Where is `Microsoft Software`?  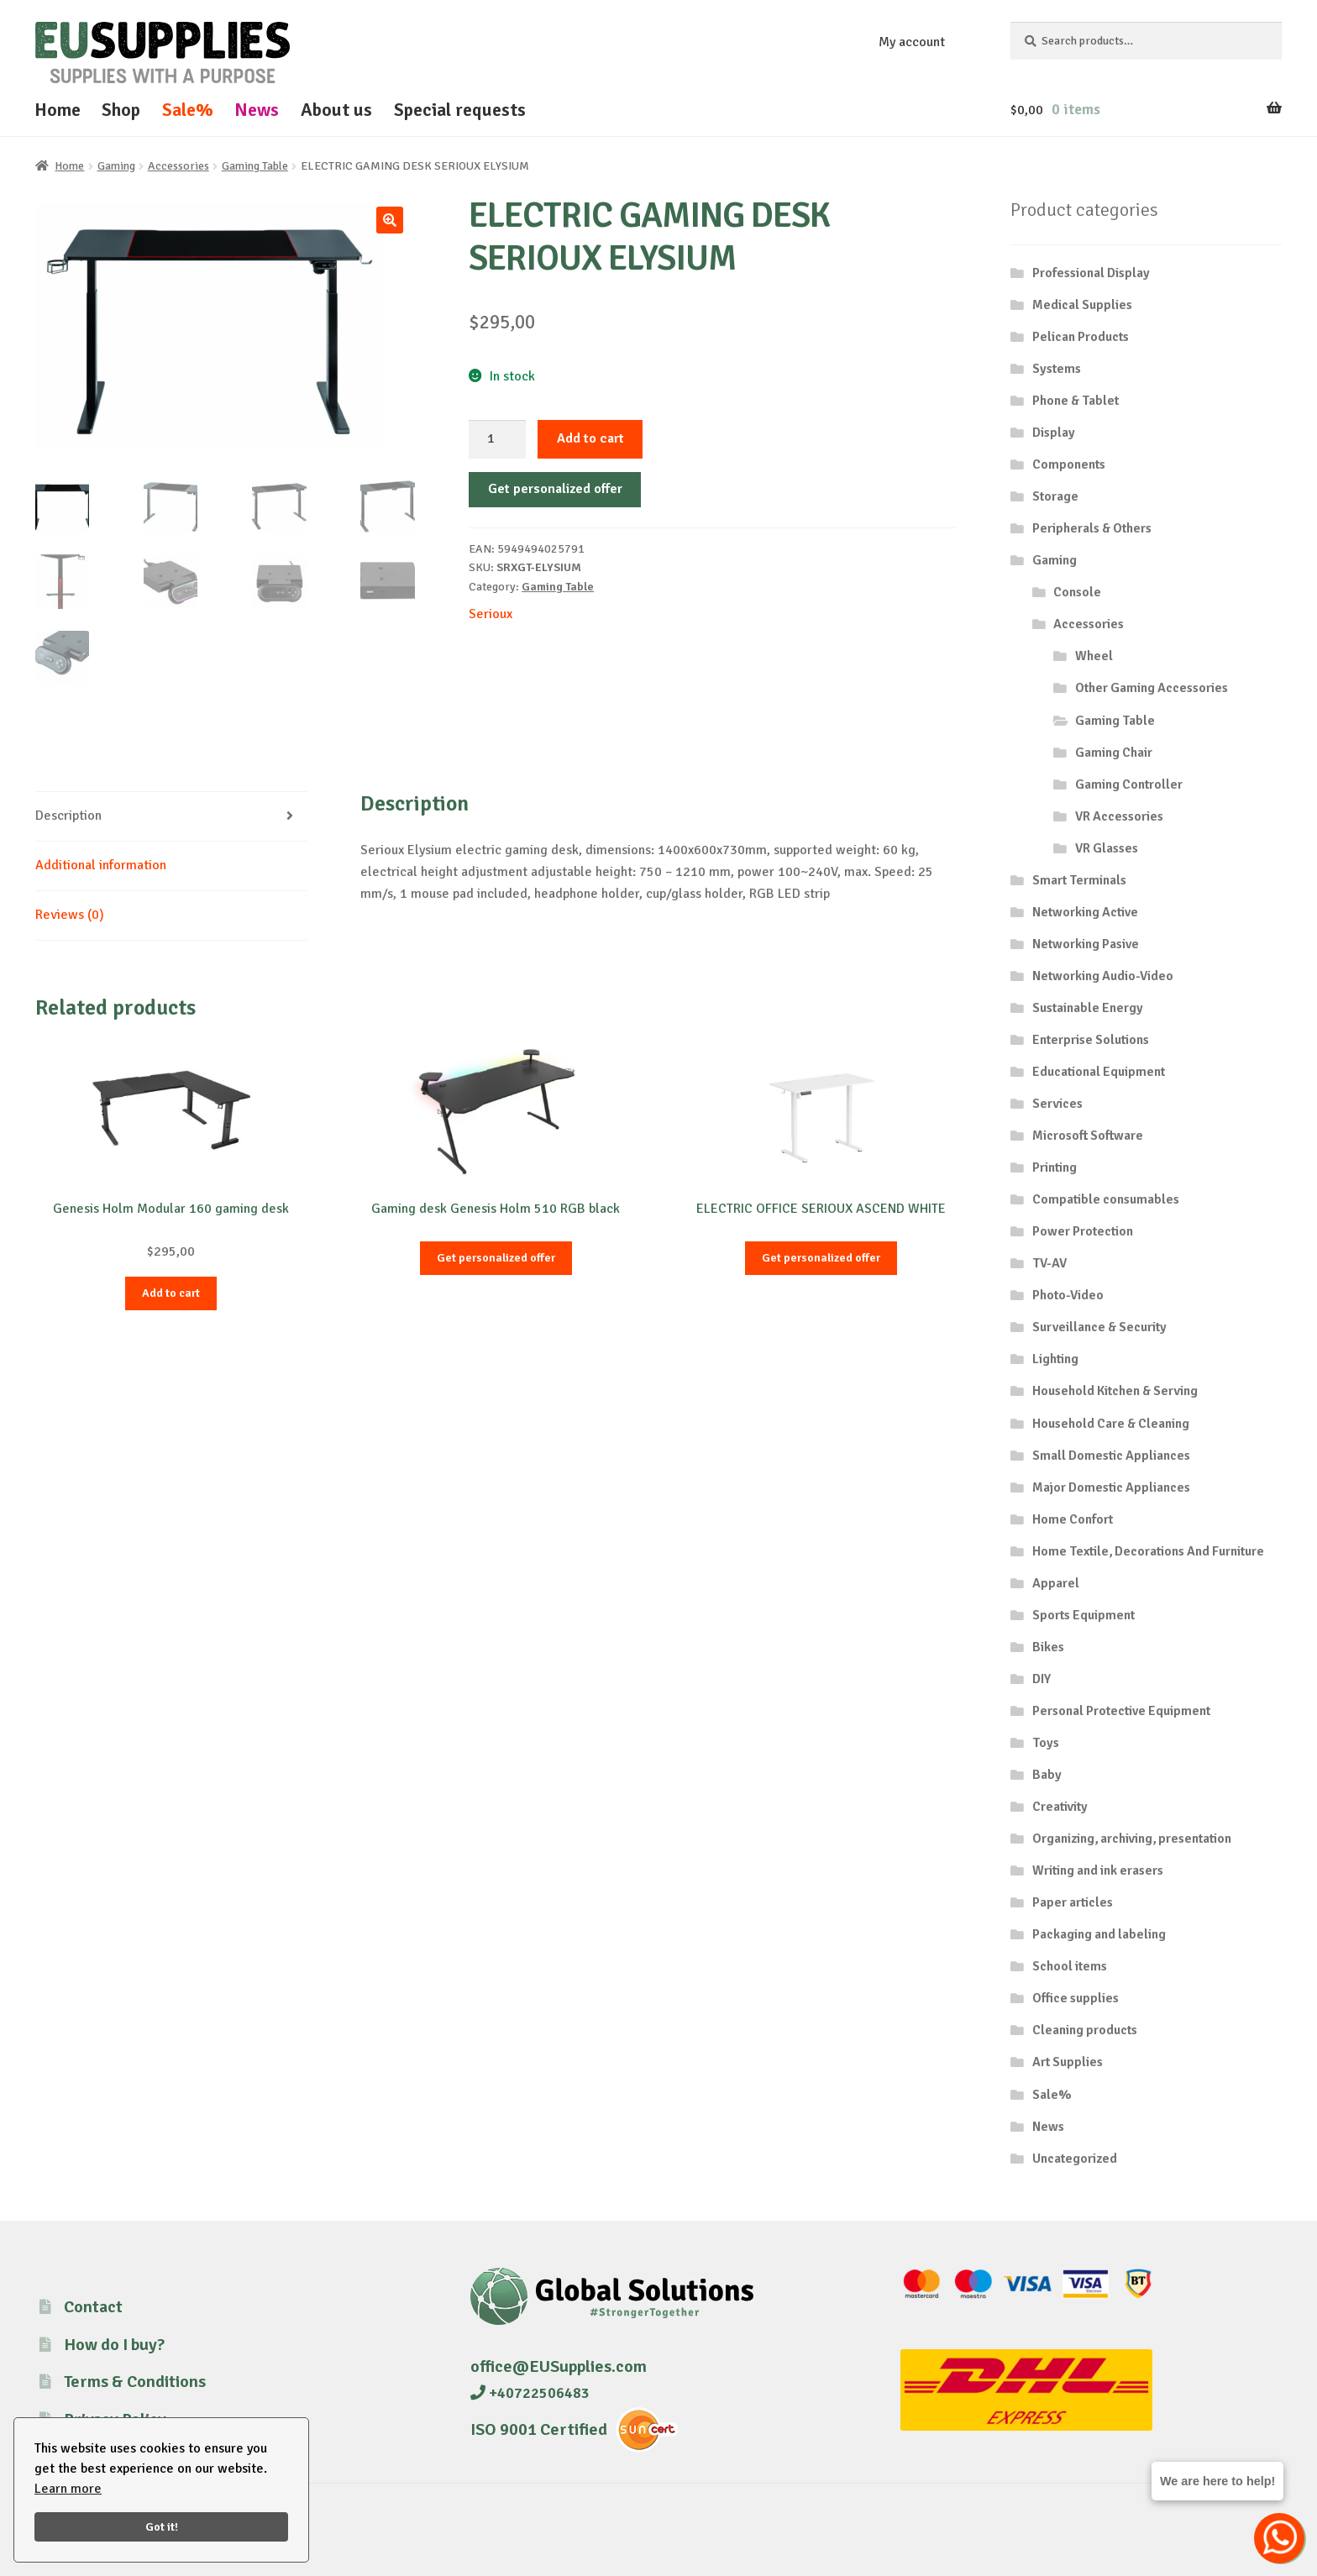
Microsoft Software is located at coordinates (1087, 1135).